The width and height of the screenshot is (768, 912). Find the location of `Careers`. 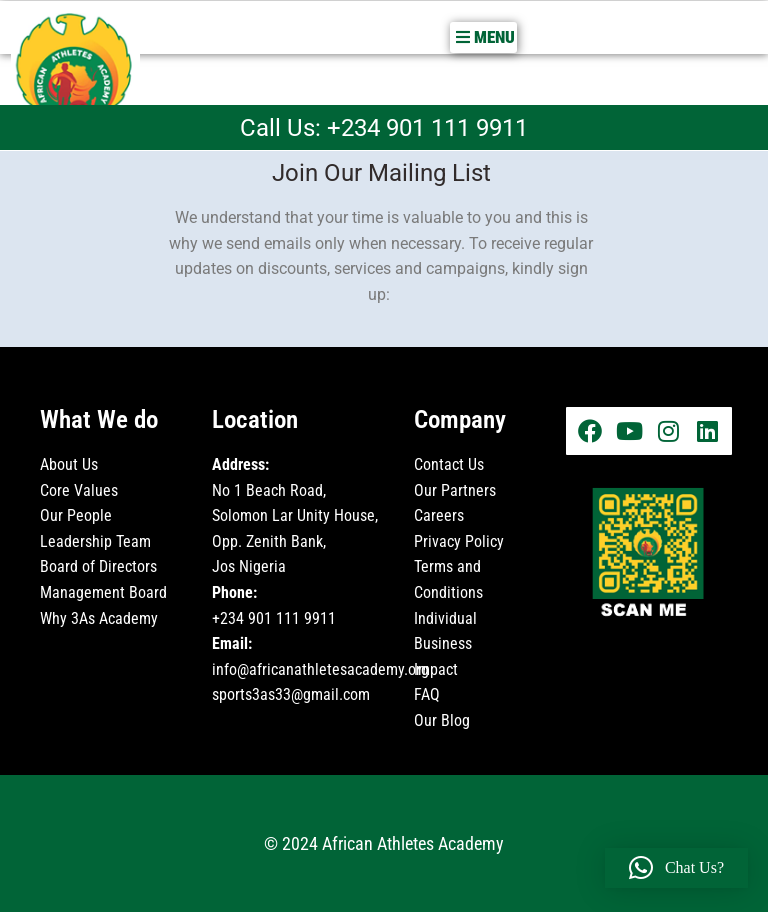

Careers is located at coordinates (439, 515).